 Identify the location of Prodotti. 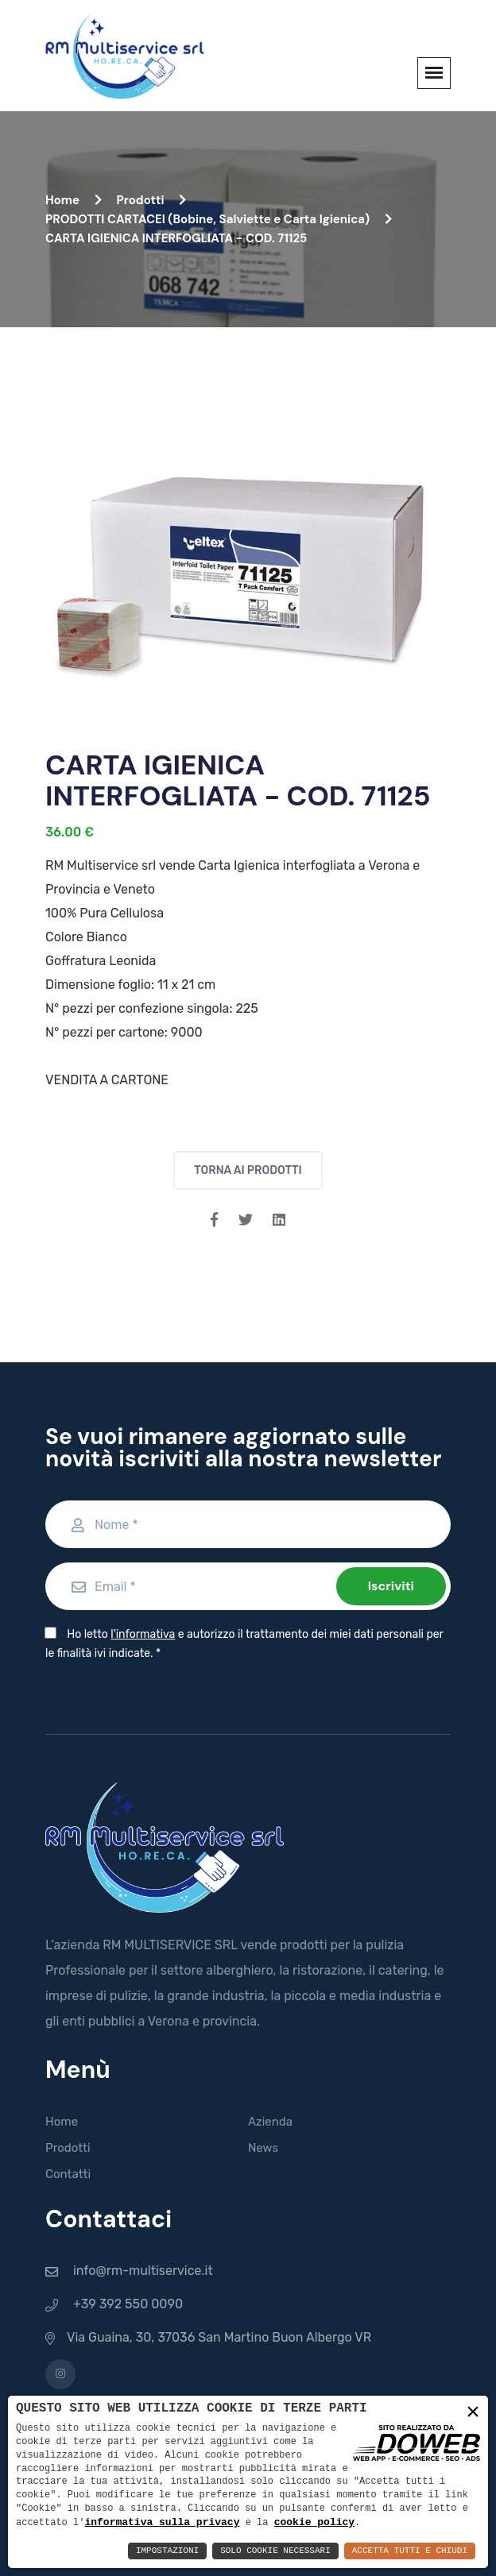
(151, 200).